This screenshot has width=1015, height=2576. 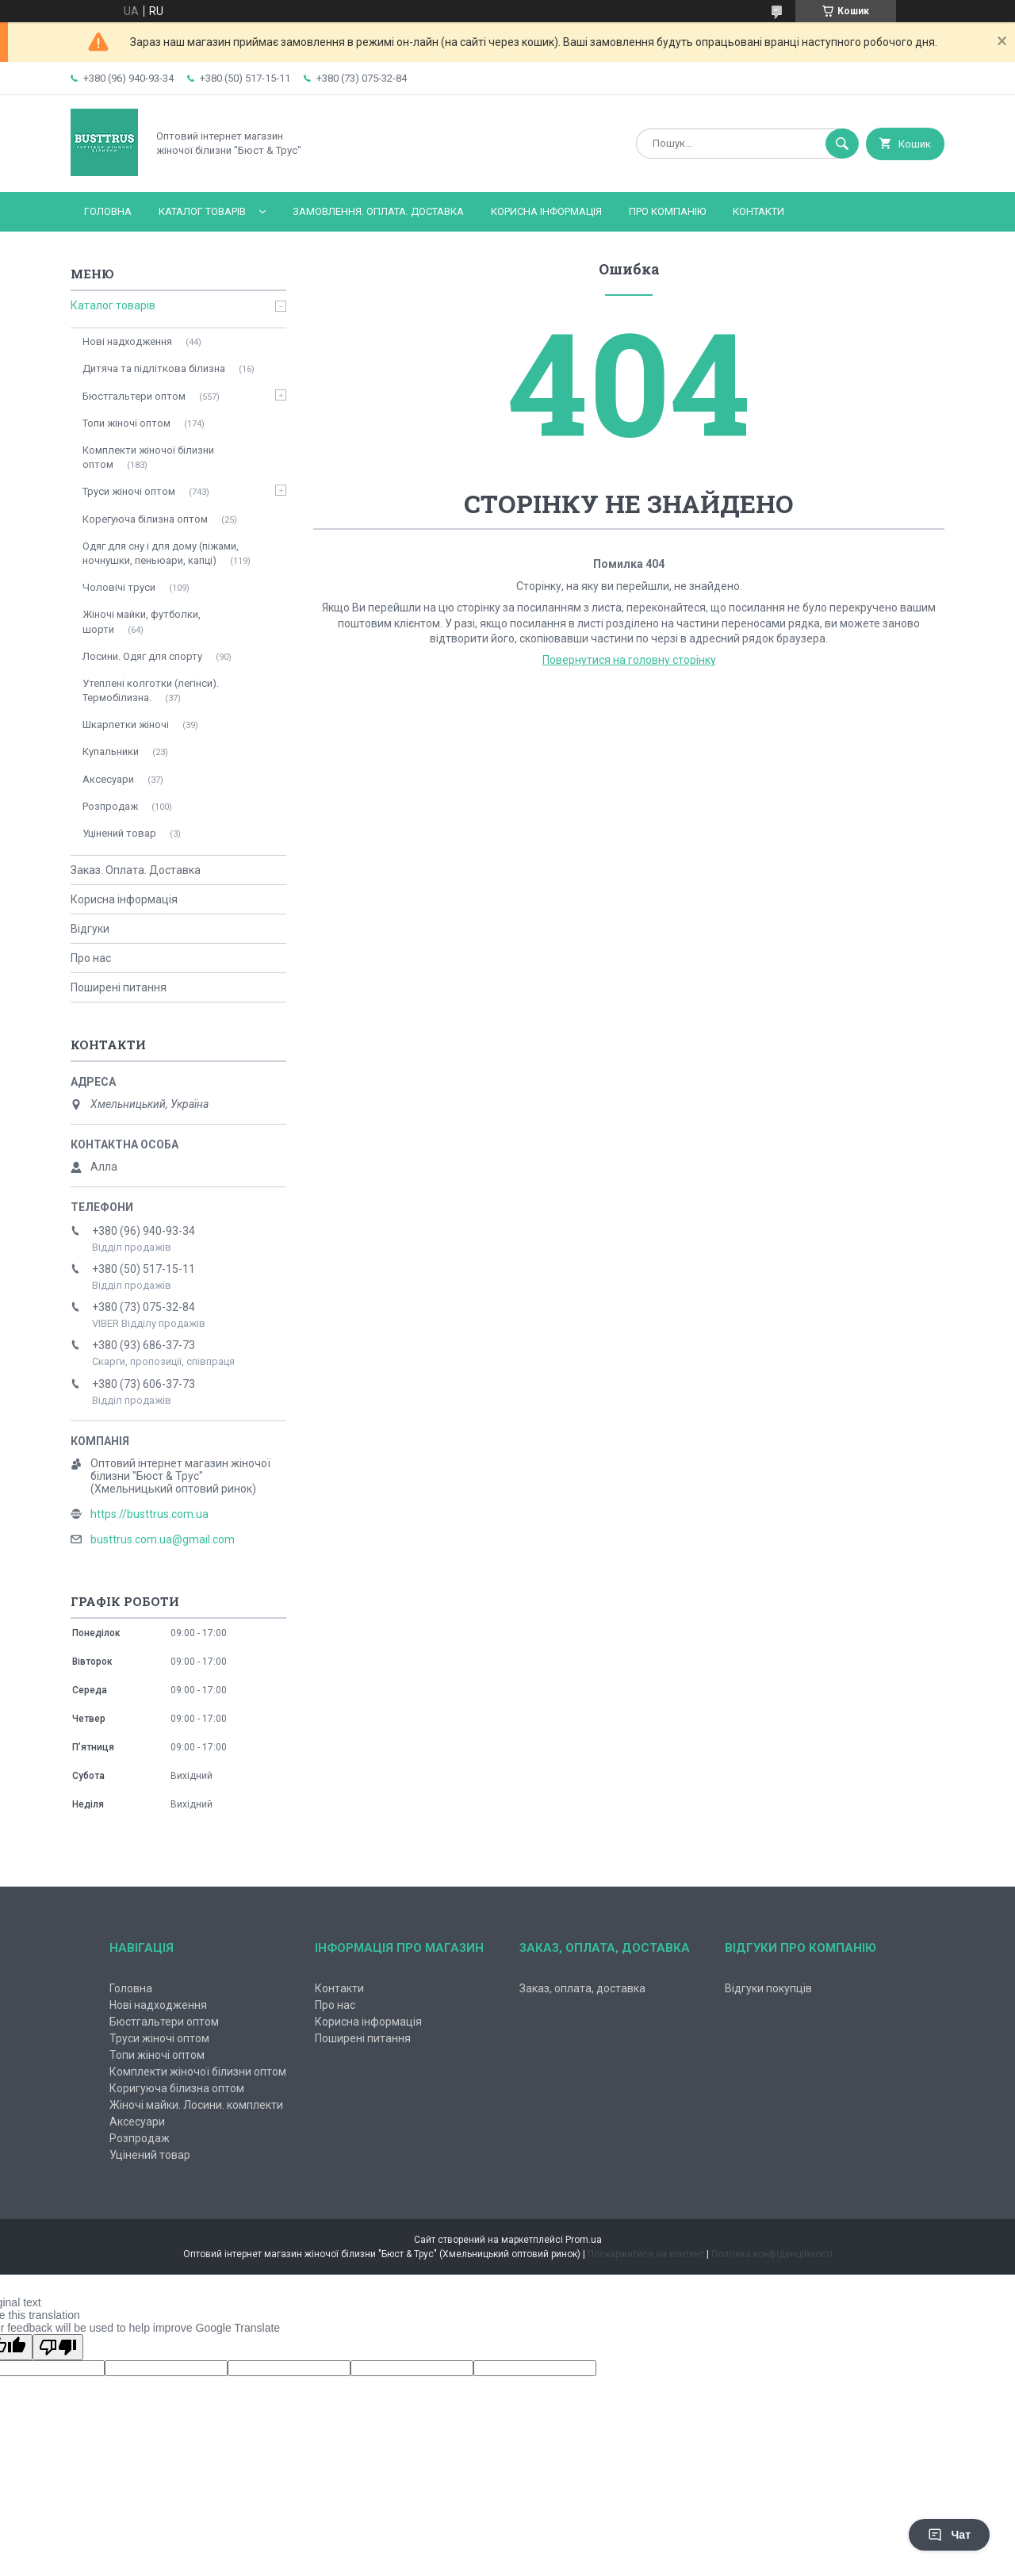 I want to click on [Poor translation], so click(x=58, y=2347).